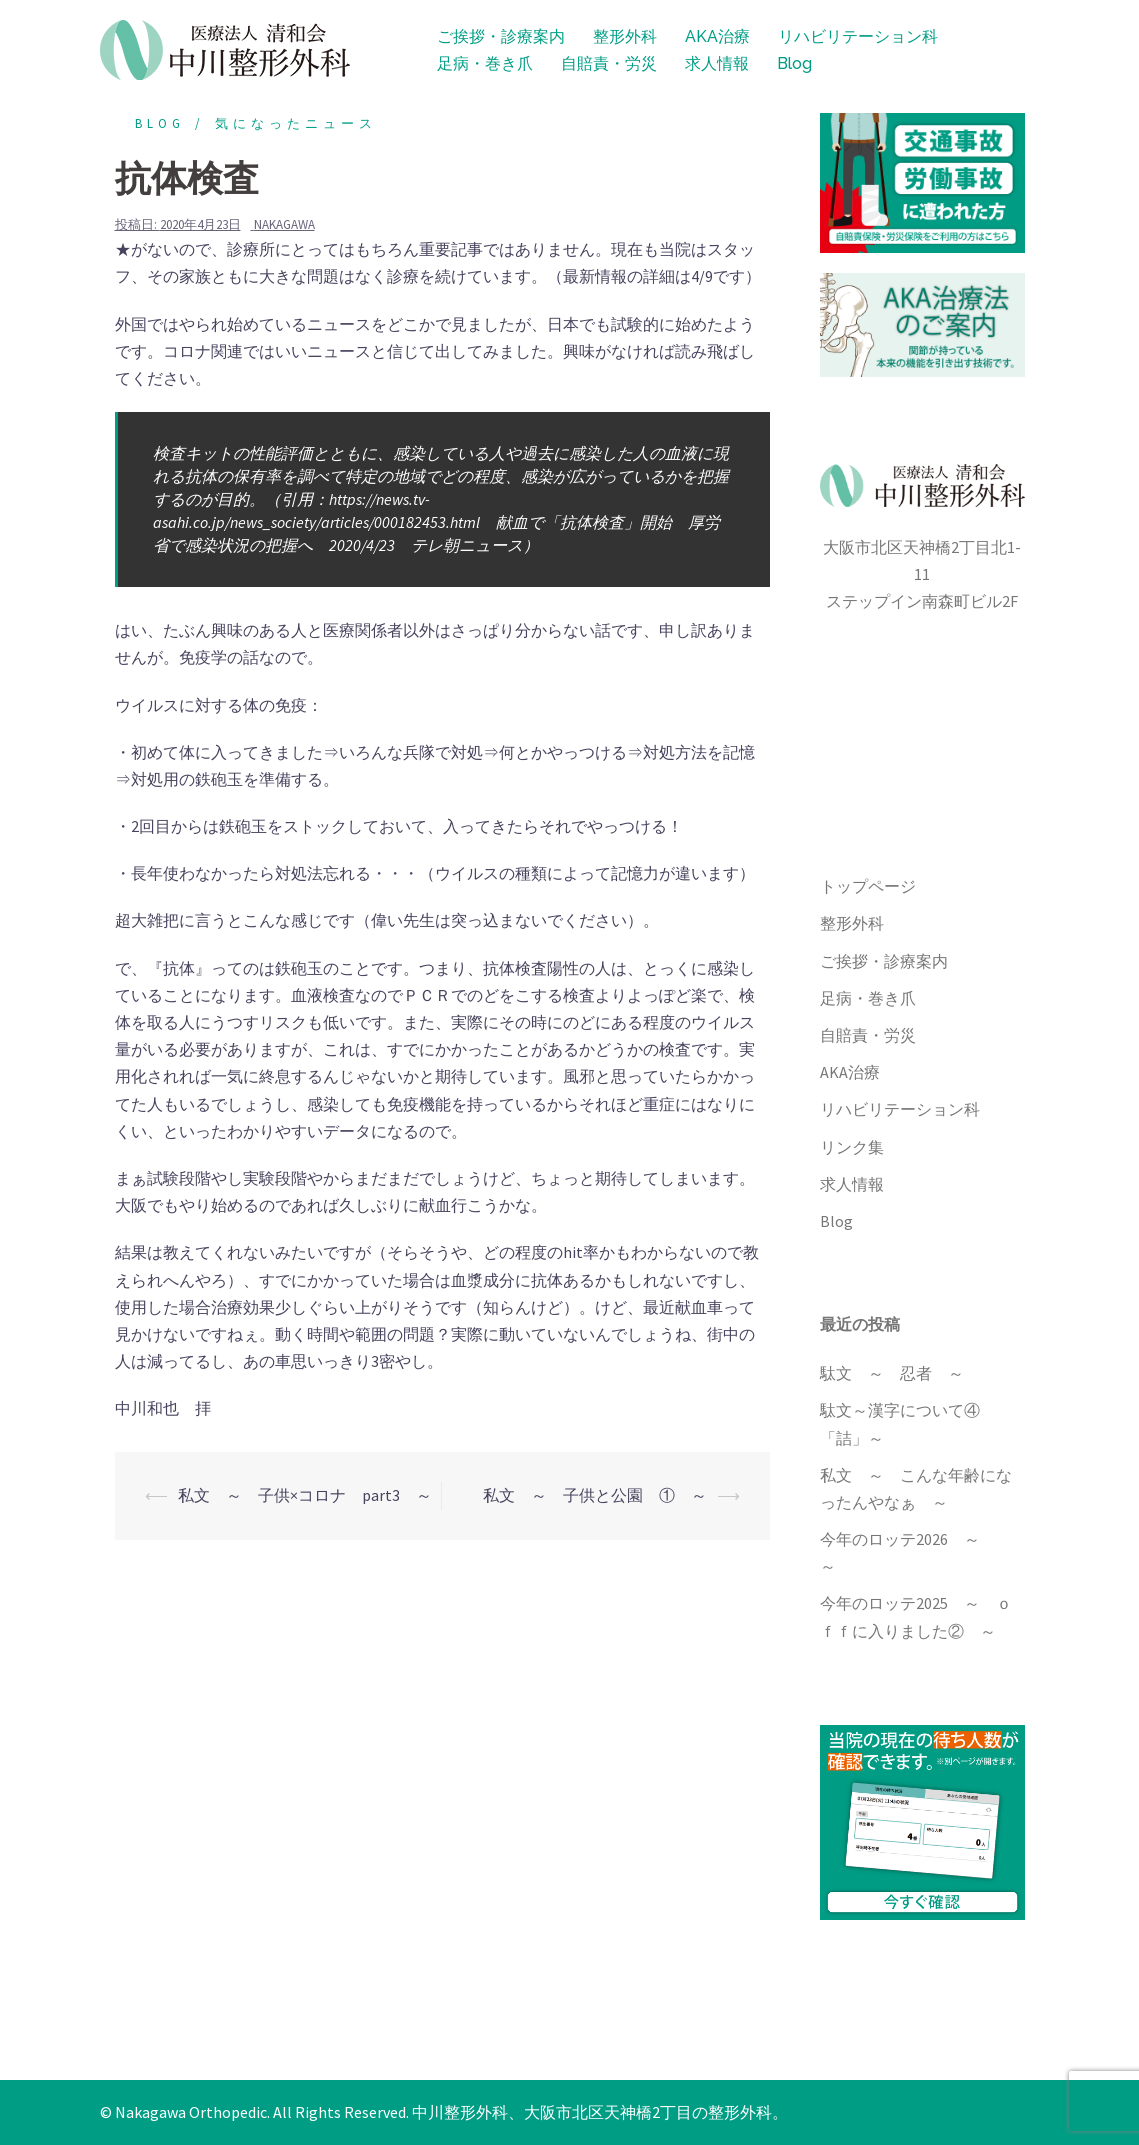  I want to click on トップページ, so click(868, 886).